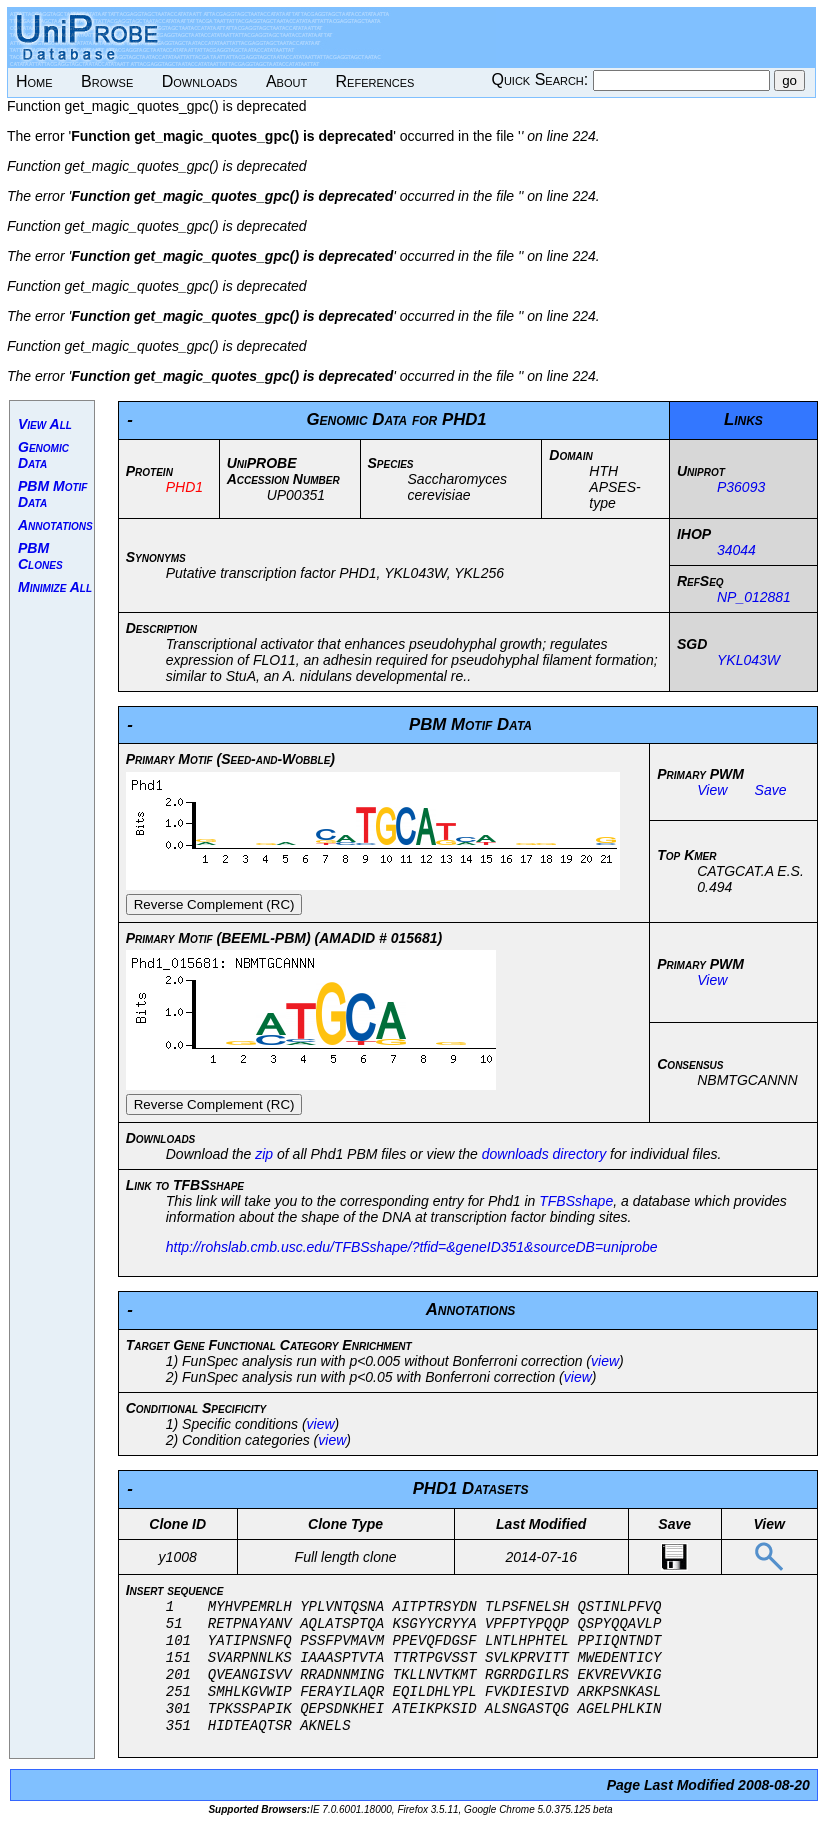 The image size is (821, 1838). Describe the element at coordinates (43, 455) in the screenshot. I see `Genomic Data` at that location.